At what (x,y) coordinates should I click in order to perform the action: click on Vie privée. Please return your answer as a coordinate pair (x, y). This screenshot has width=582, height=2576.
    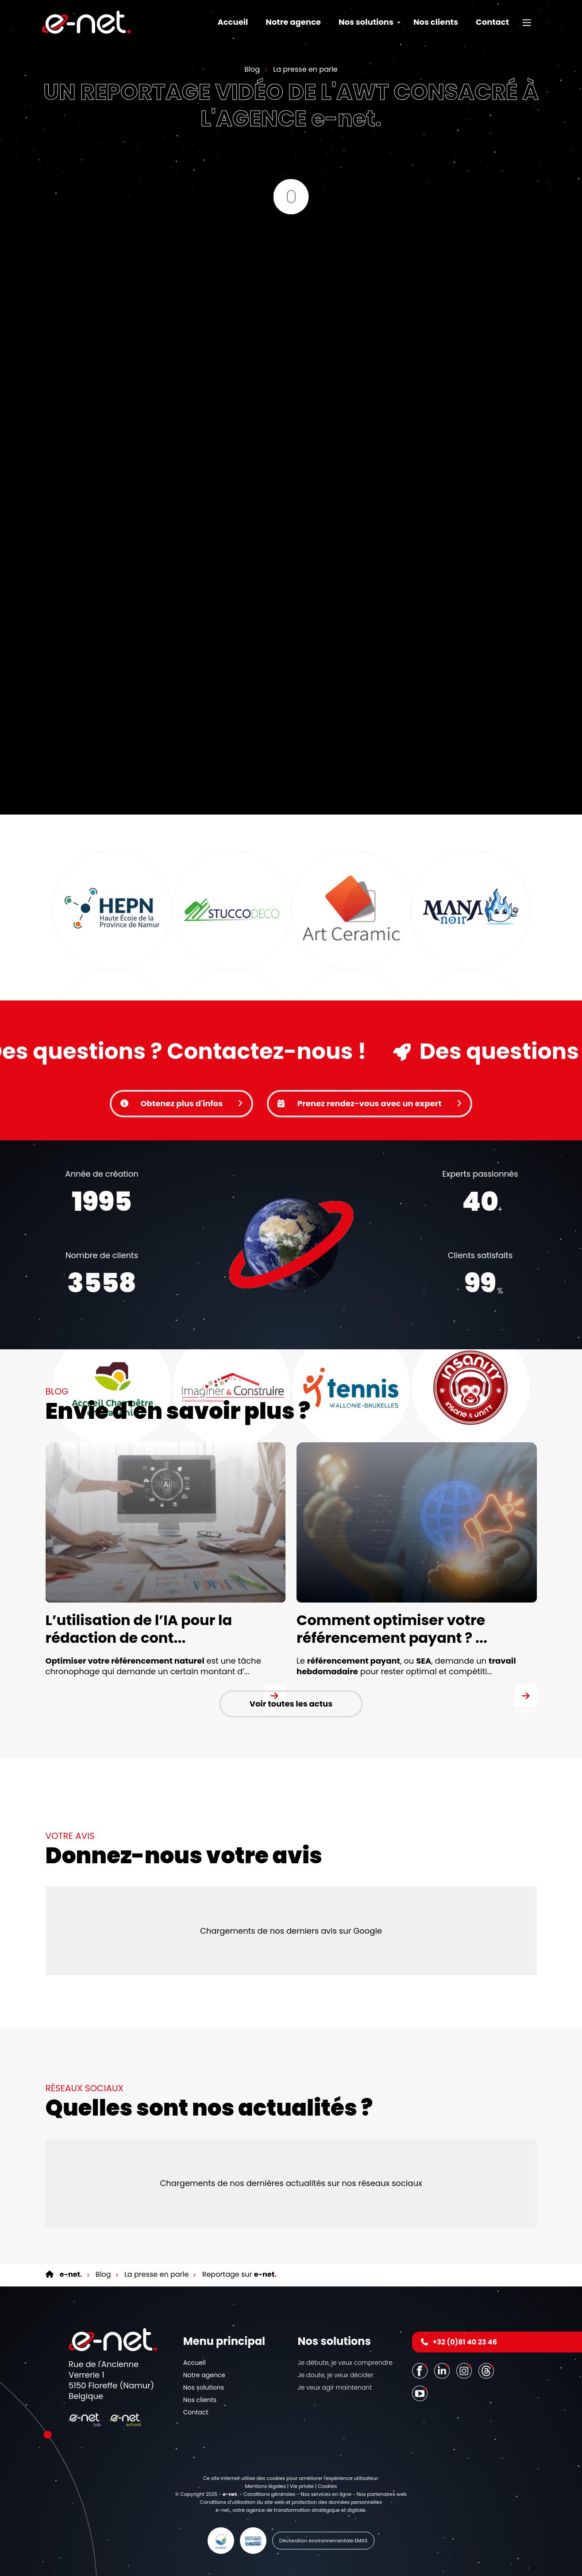
    Looking at the image, I should click on (302, 2486).